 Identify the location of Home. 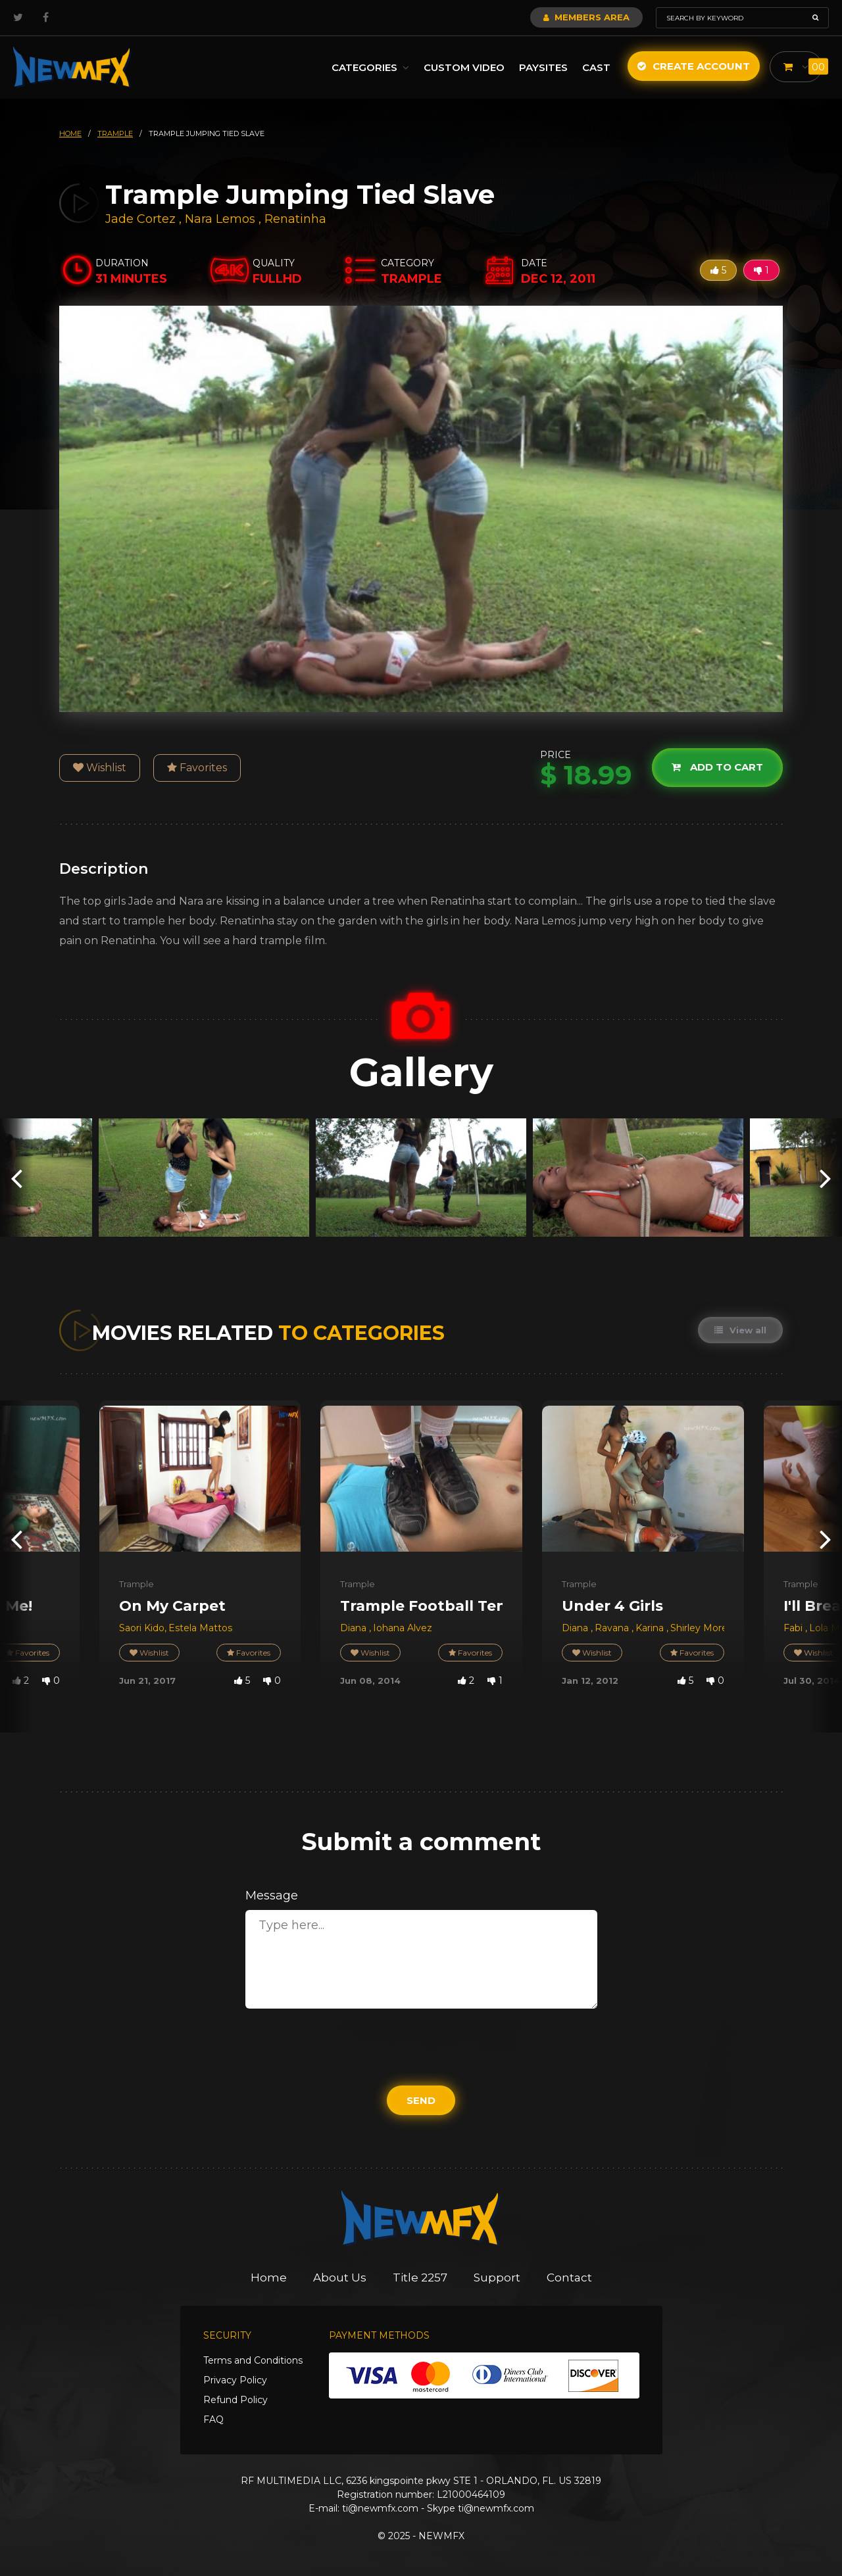
(269, 2277).